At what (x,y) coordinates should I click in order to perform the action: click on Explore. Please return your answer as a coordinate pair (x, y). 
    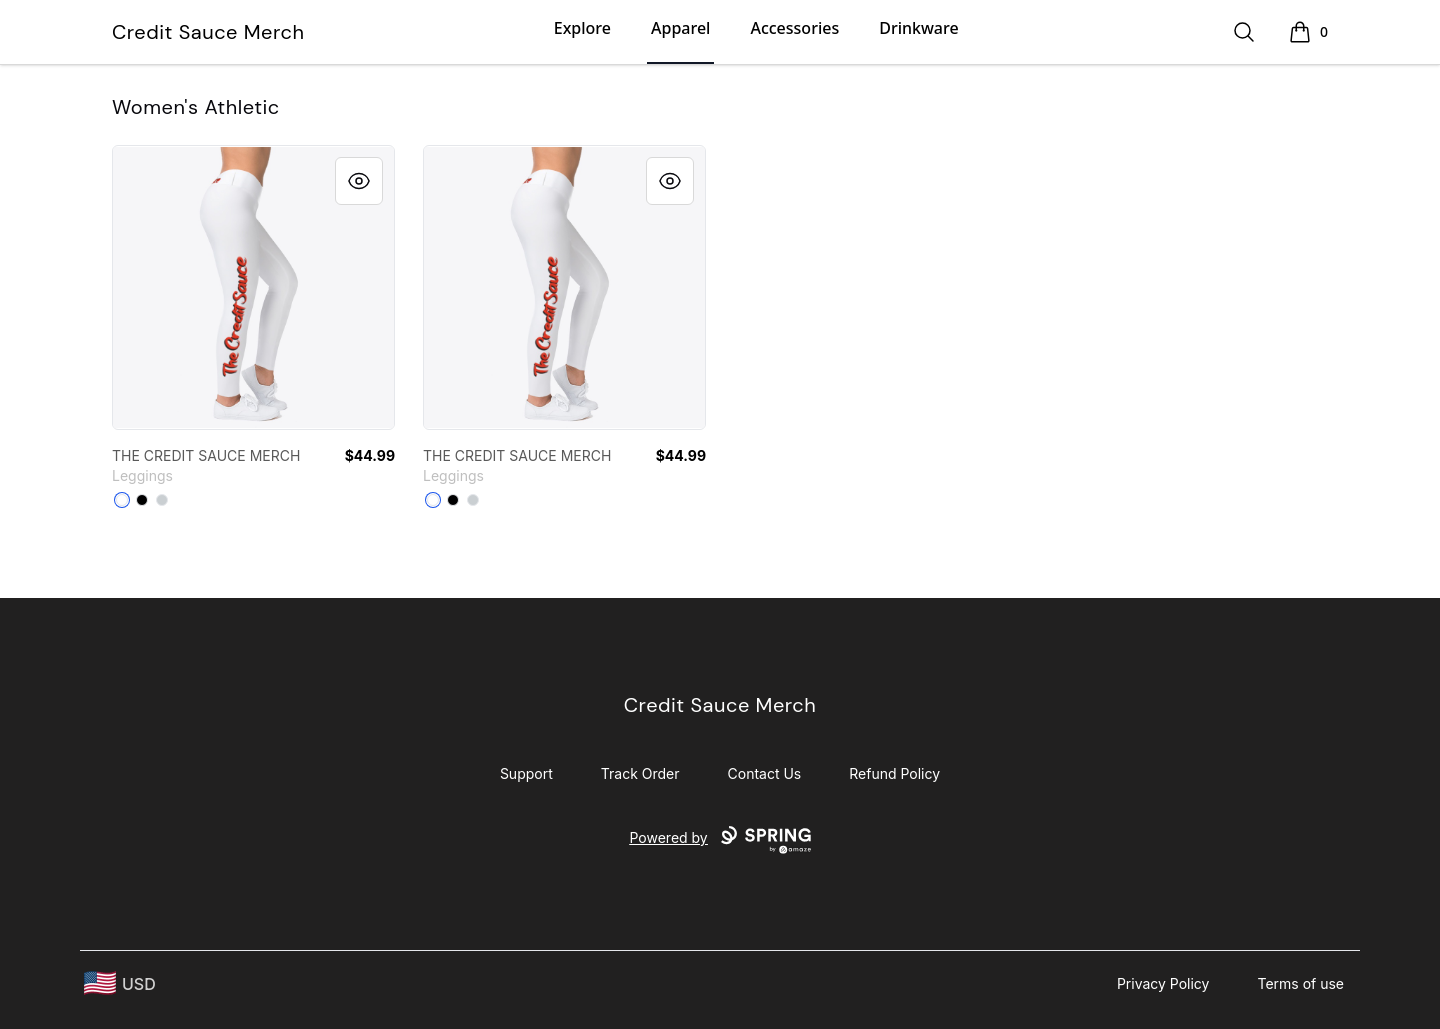
    Looking at the image, I should click on (582, 28).